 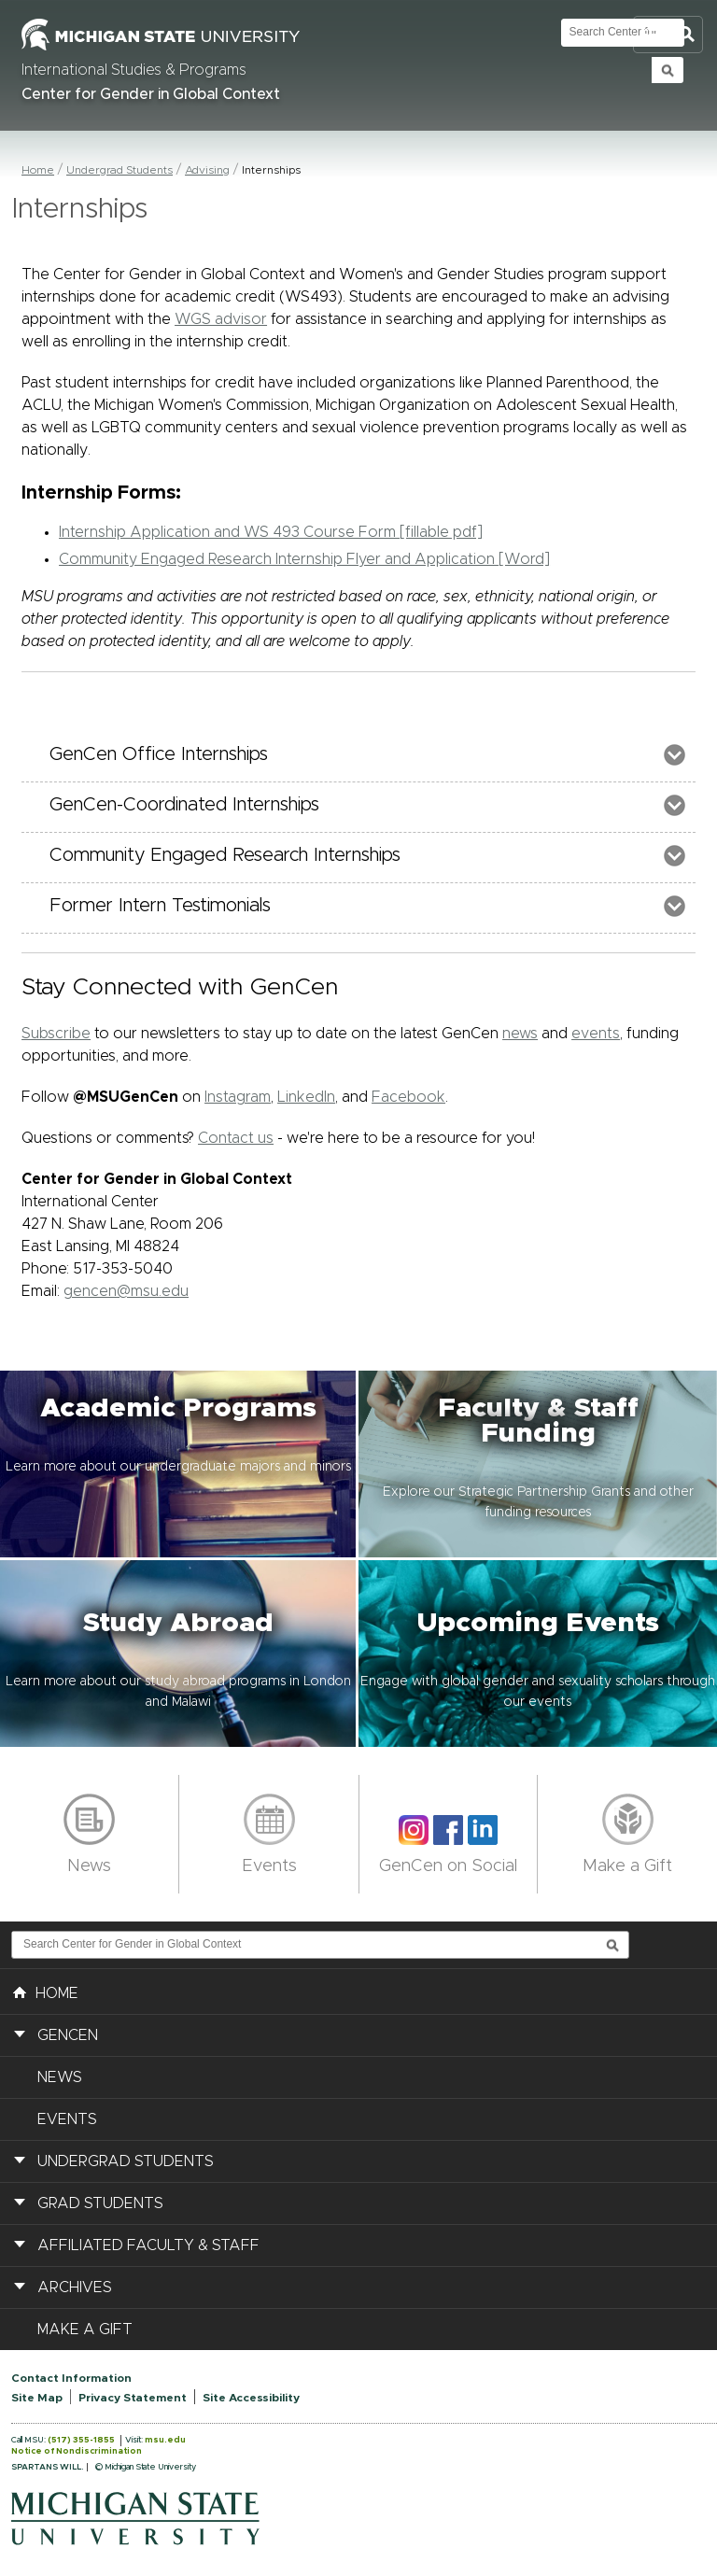 What do you see at coordinates (520, 1033) in the screenshot?
I see `news` at bounding box center [520, 1033].